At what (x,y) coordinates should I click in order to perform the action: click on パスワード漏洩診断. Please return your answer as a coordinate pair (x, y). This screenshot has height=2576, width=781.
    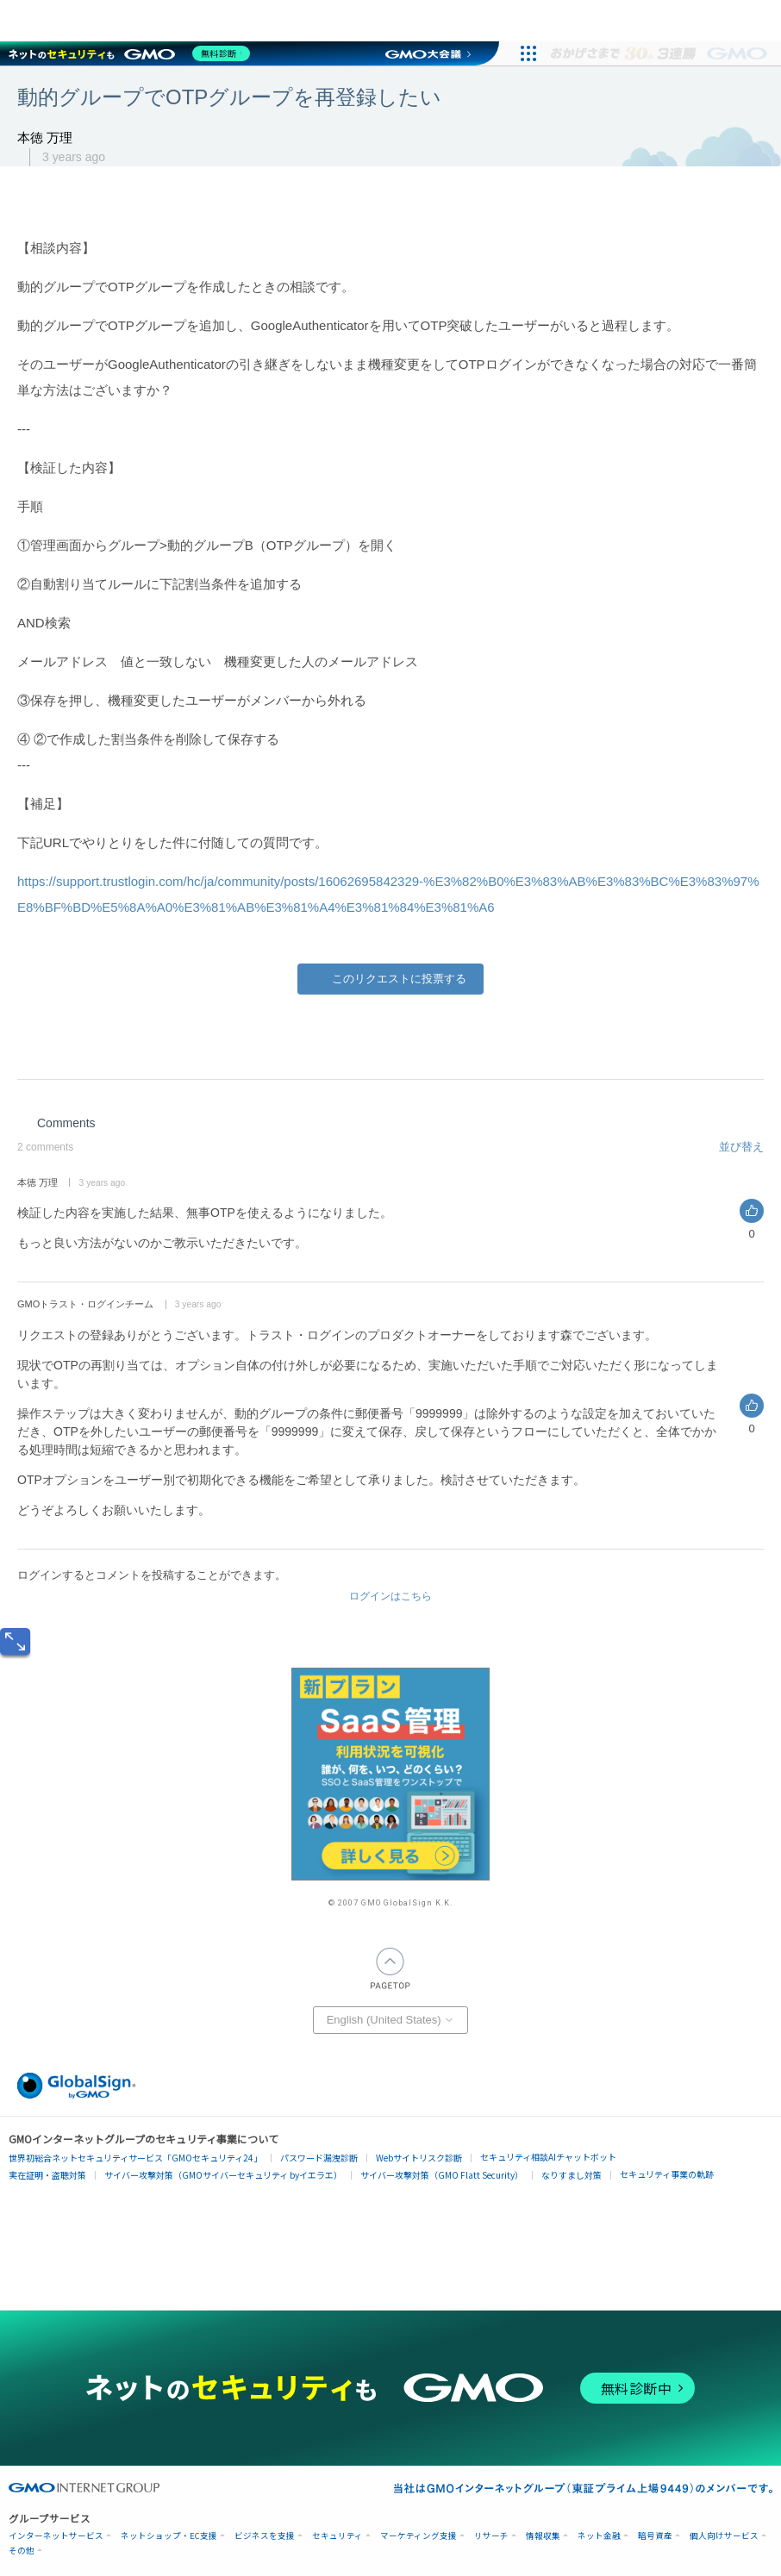
    Looking at the image, I should click on (319, 2157).